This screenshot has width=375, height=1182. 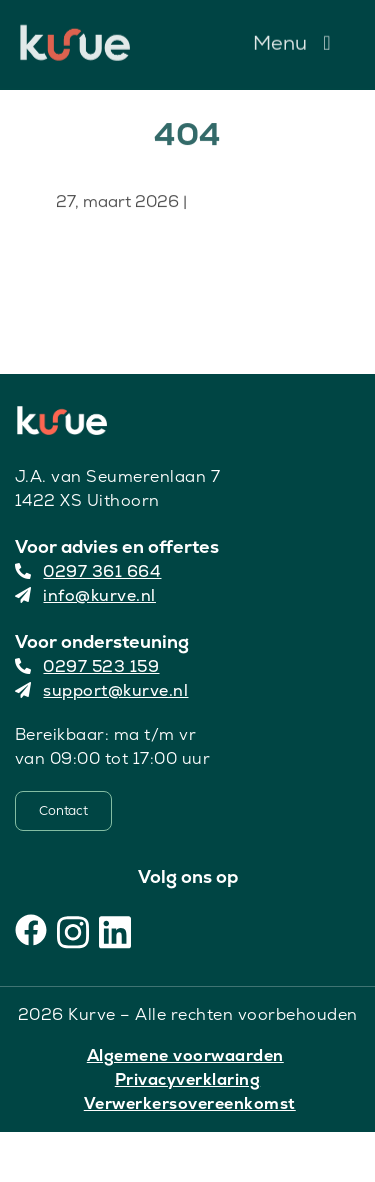 I want to click on [Kurve Logo], so click(x=75, y=34).